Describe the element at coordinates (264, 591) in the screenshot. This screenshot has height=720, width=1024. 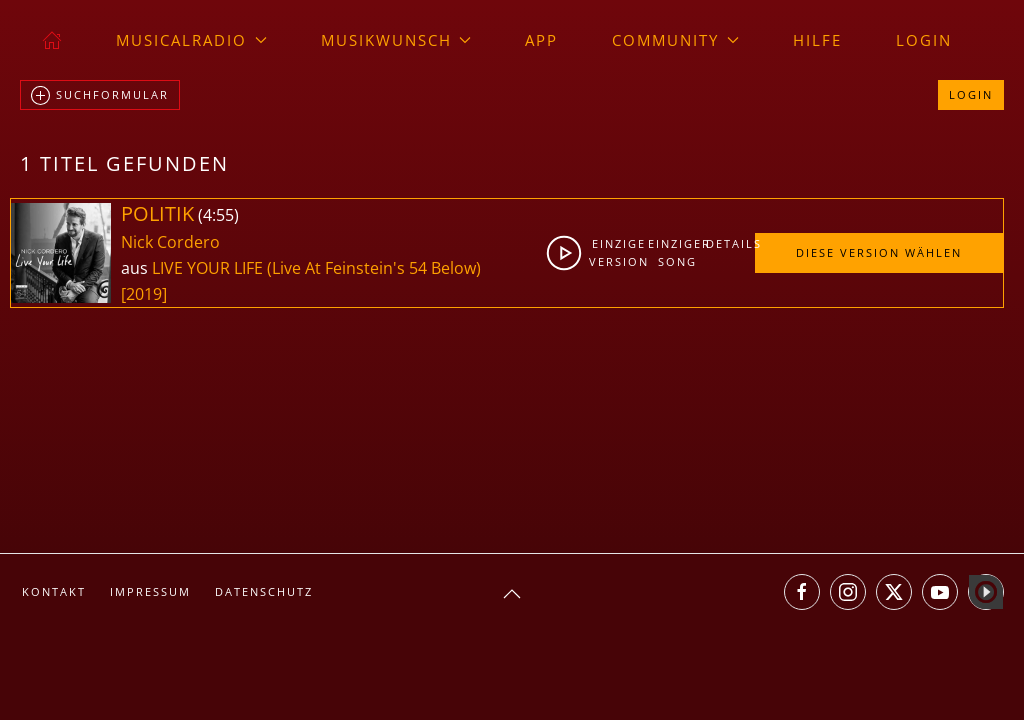
I see `Datenschutz` at that location.